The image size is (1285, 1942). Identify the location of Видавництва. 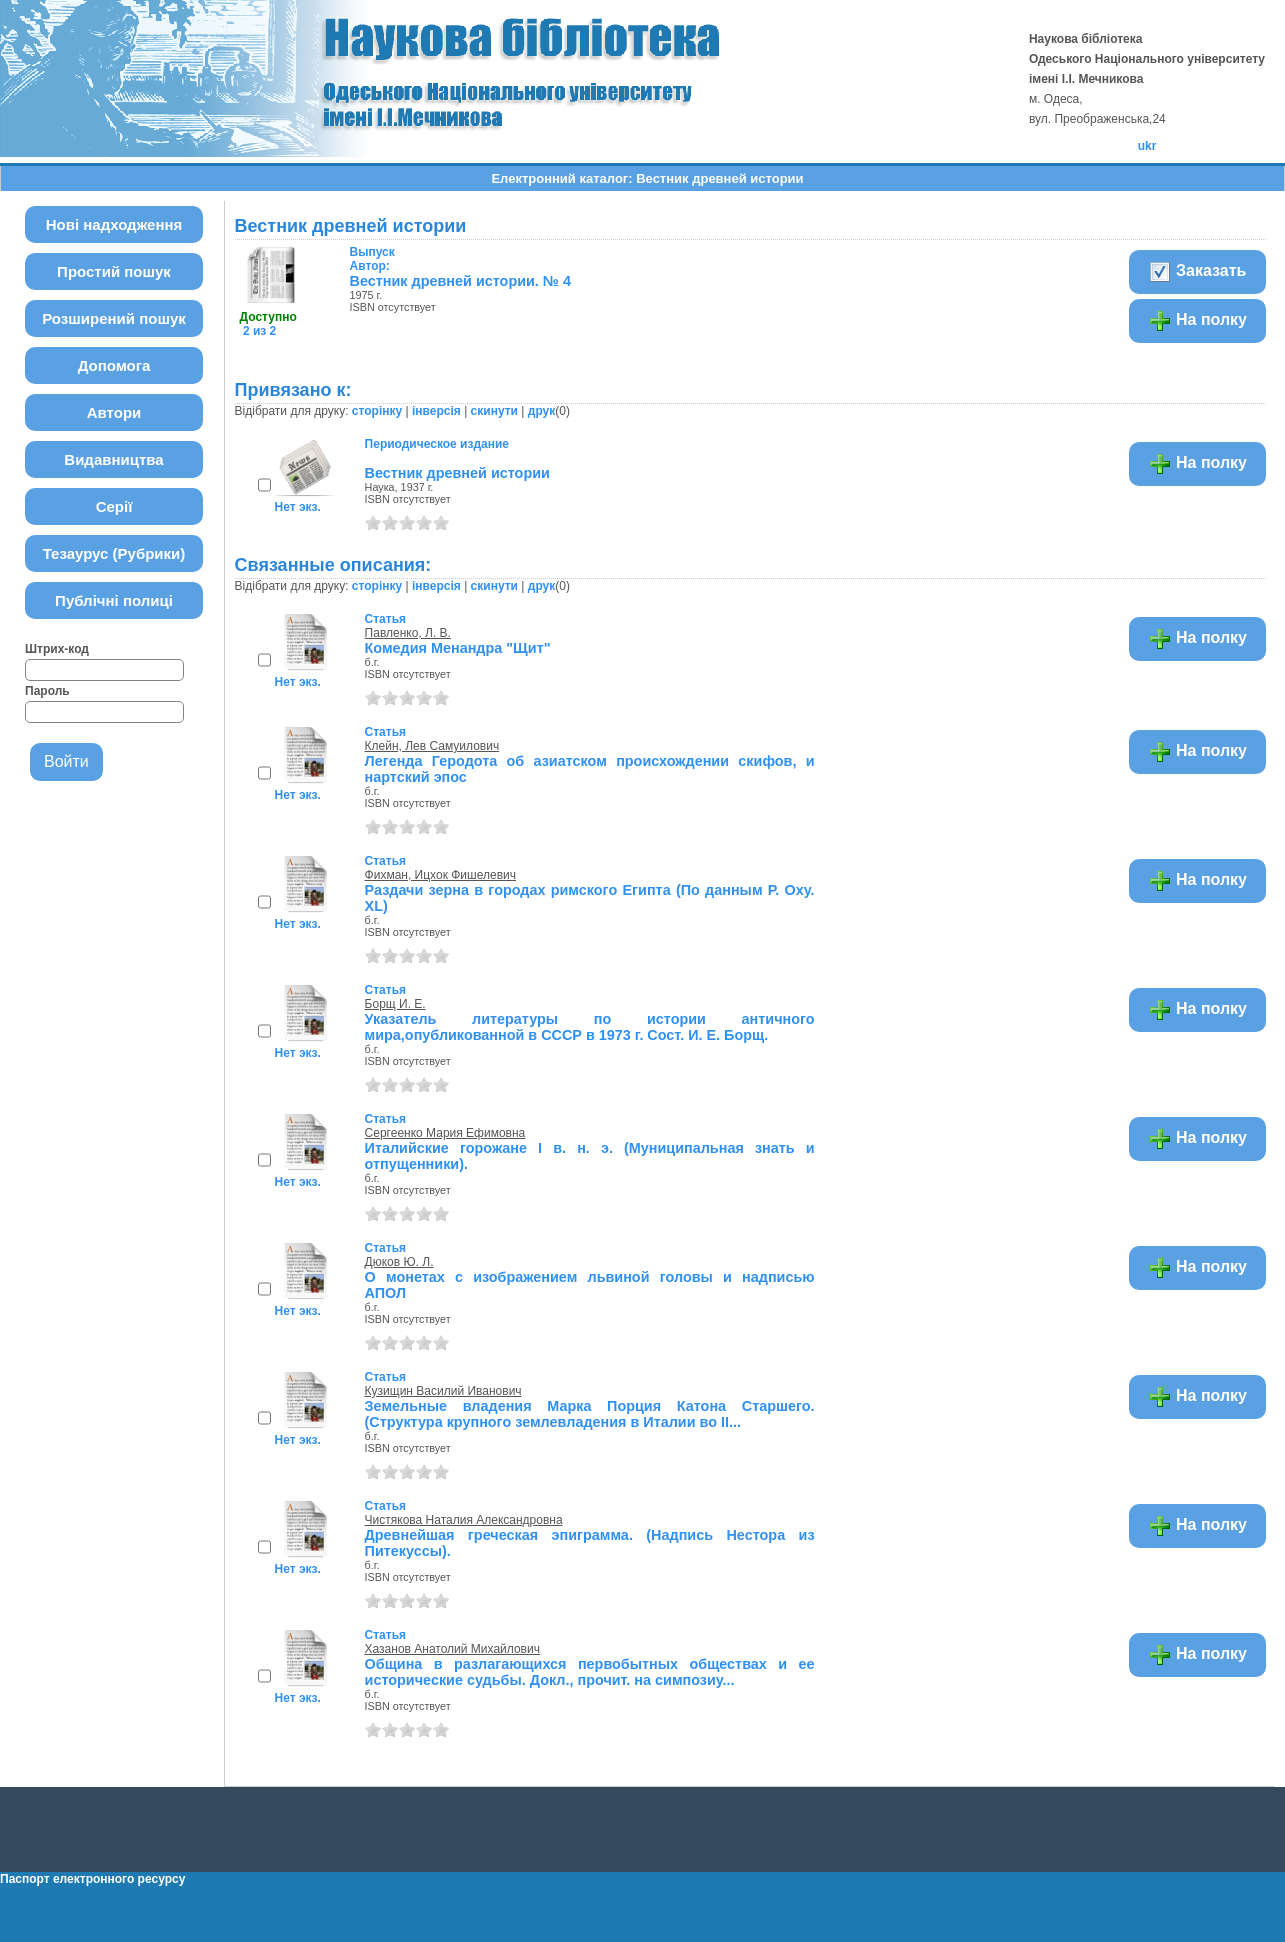
(113, 459).